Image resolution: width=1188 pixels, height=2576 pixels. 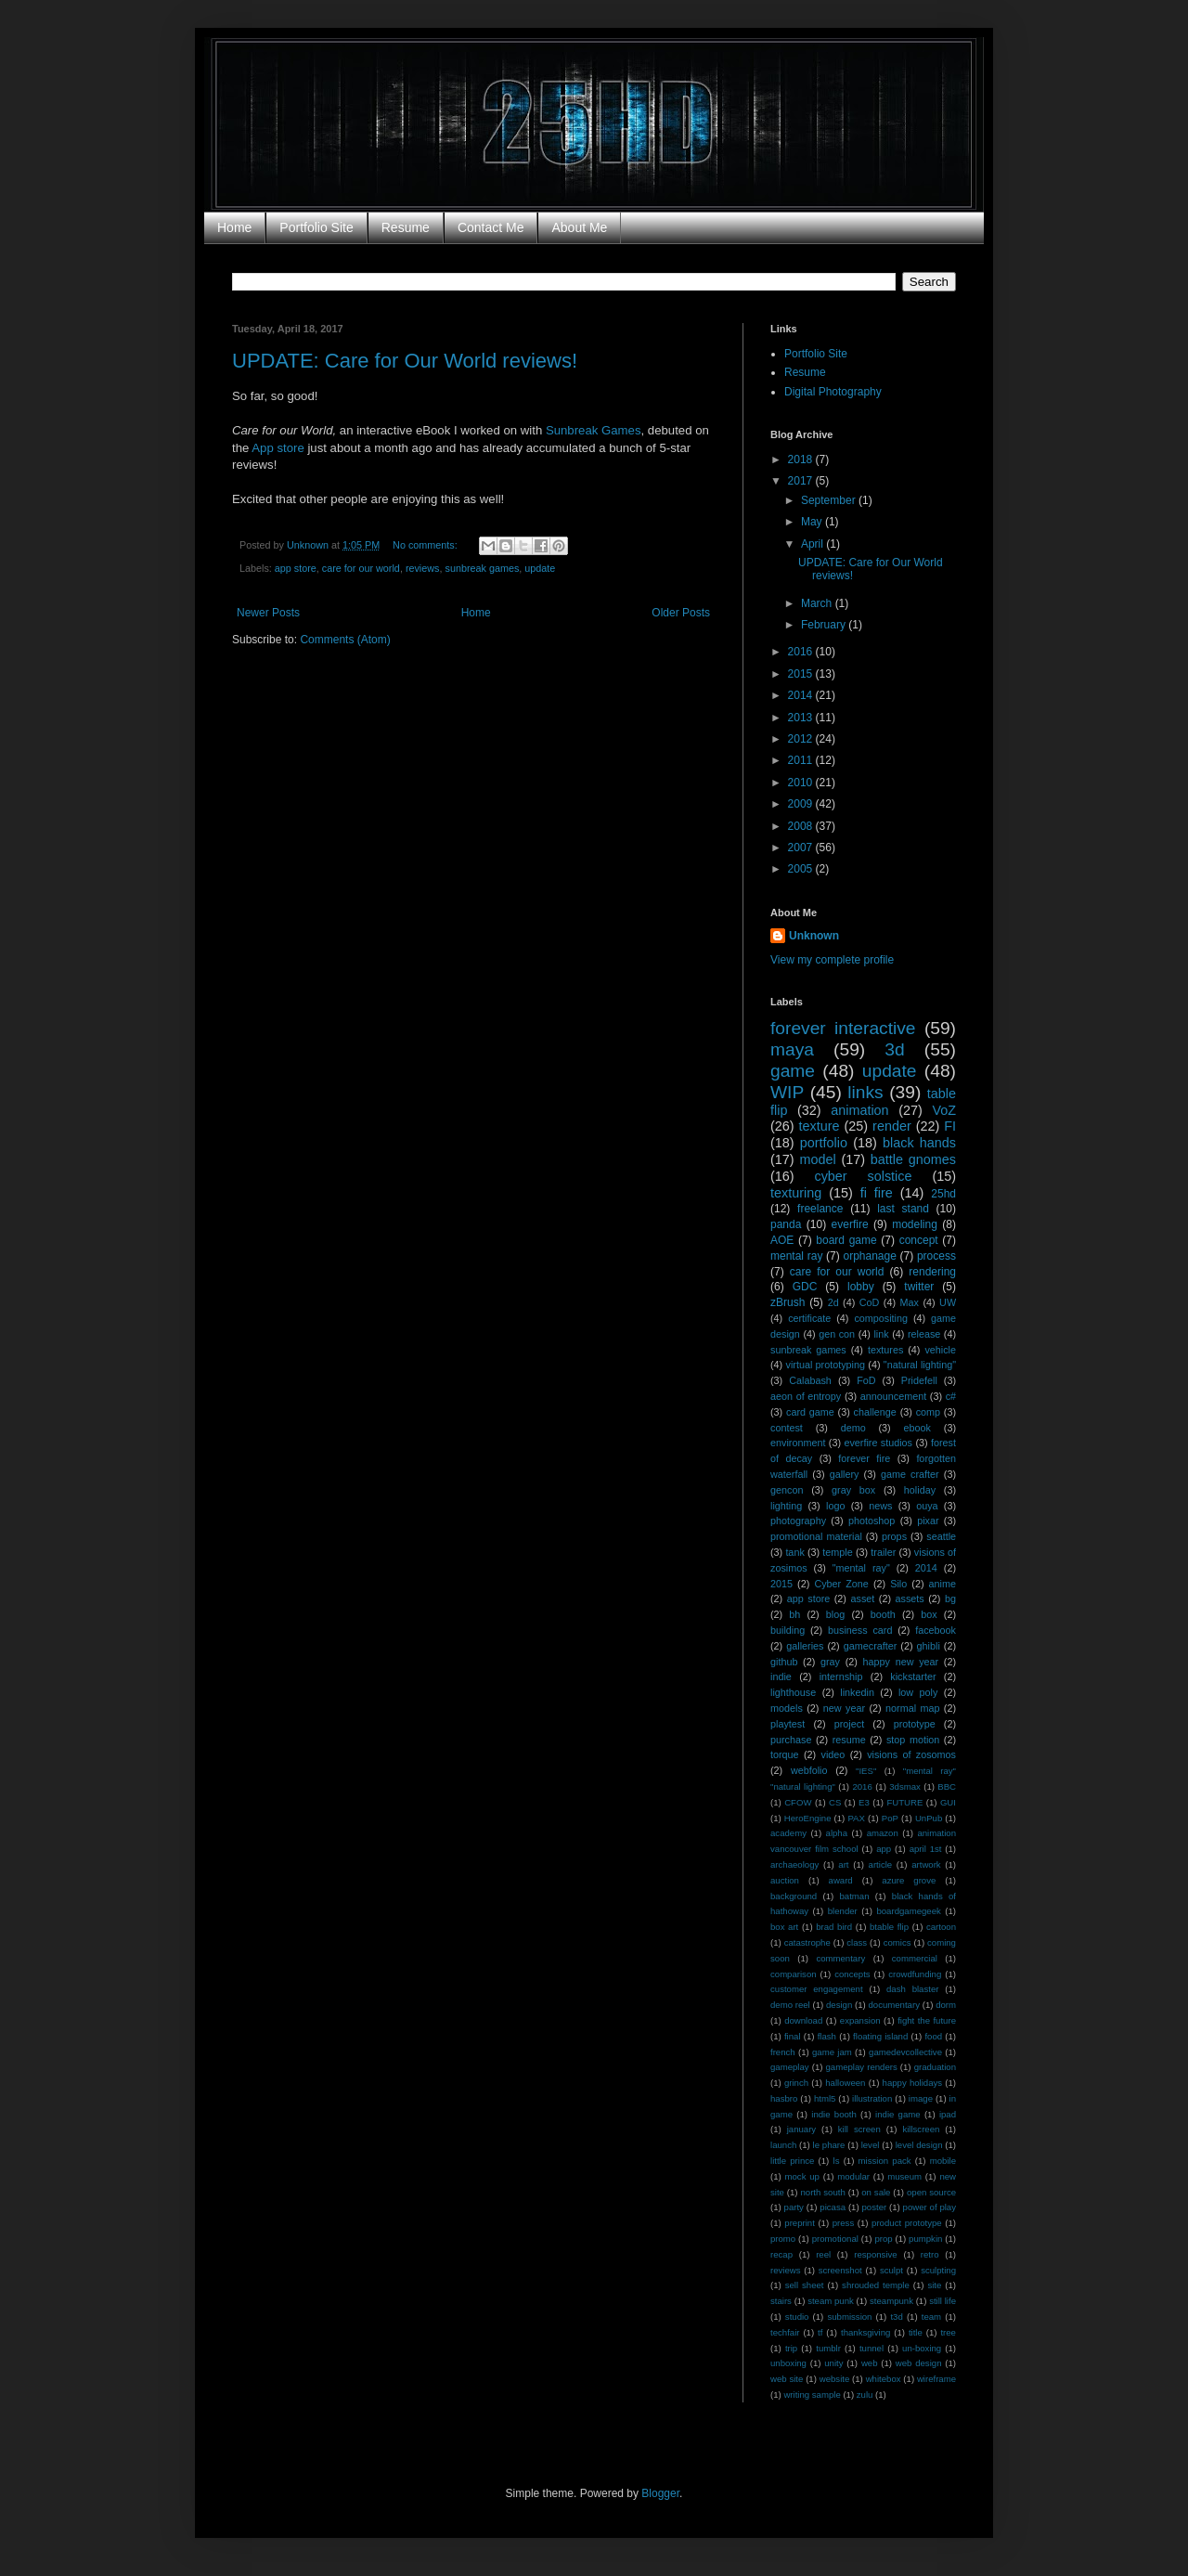 What do you see at coordinates (948, 1802) in the screenshot?
I see `GUI` at bounding box center [948, 1802].